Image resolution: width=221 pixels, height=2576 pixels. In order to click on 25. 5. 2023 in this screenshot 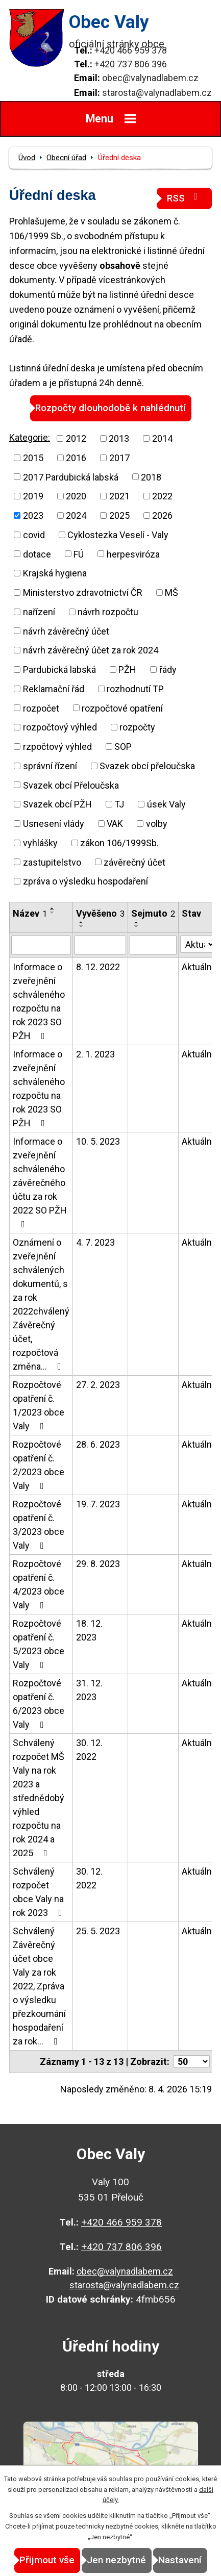, I will do `click(98, 1931)`.